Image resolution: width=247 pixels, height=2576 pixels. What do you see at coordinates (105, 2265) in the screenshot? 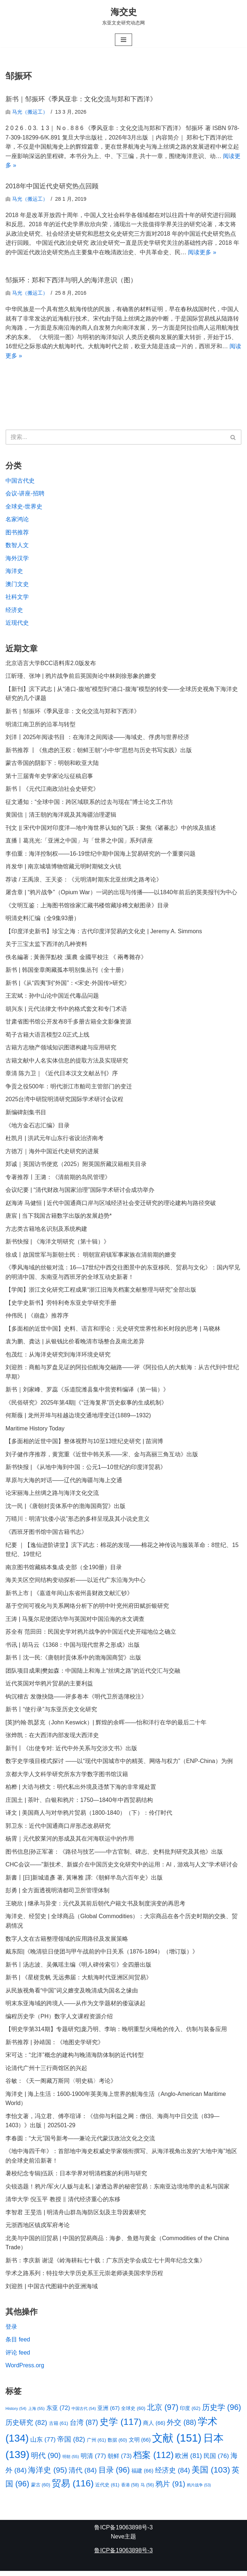
I see `新书：李庆新 谢湜《岭海耕耘七十载：广东历史学会成立七十周年纪念文集》` at bounding box center [105, 2265].